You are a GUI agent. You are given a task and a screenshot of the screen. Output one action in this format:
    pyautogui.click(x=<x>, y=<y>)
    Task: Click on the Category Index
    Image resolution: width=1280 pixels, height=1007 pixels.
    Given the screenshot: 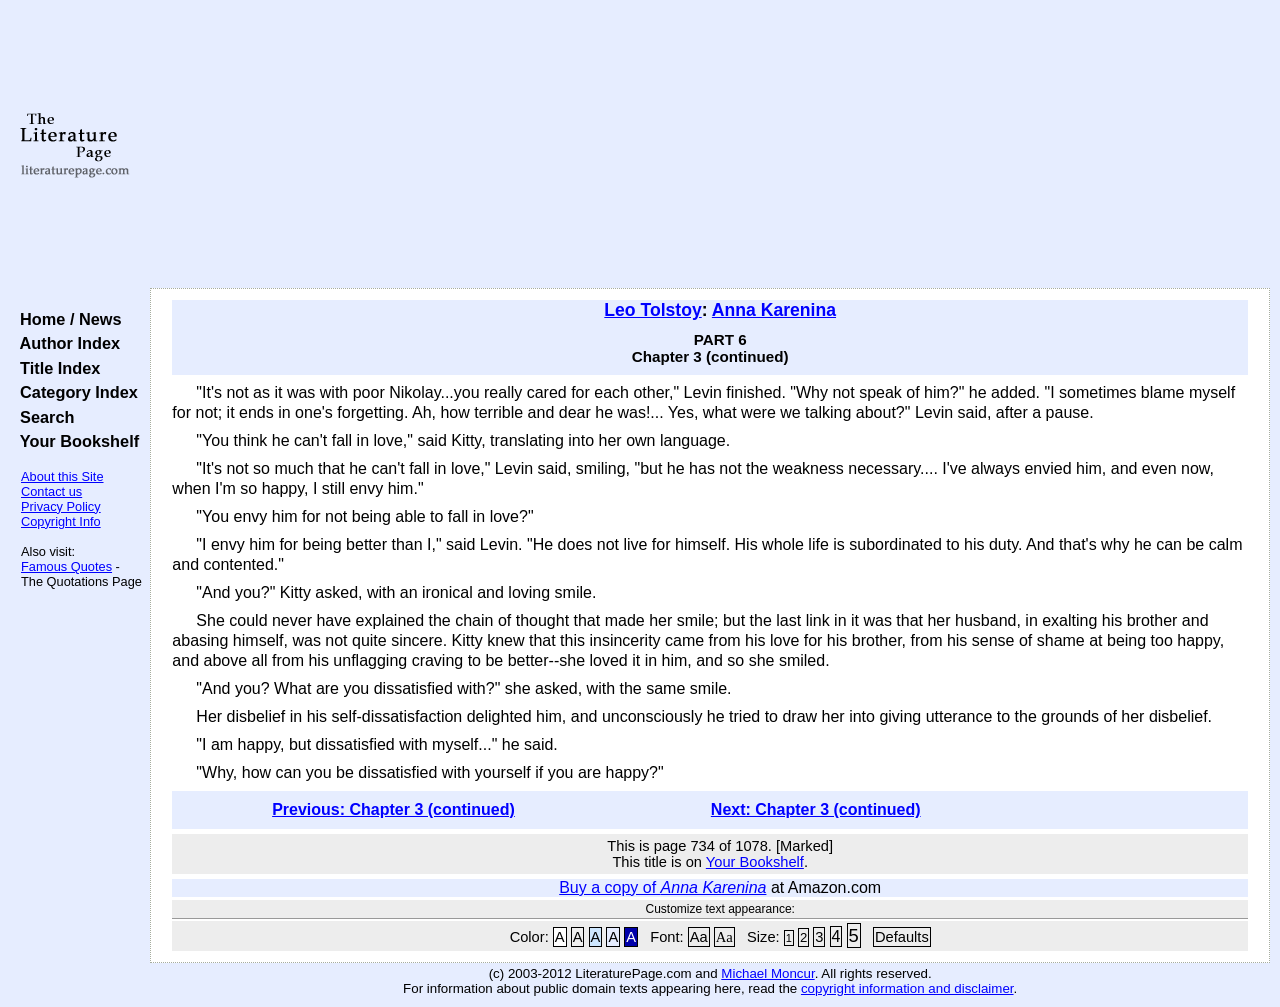 What is the action you would take?
    pyautogui.click(x=74, y=392)
    